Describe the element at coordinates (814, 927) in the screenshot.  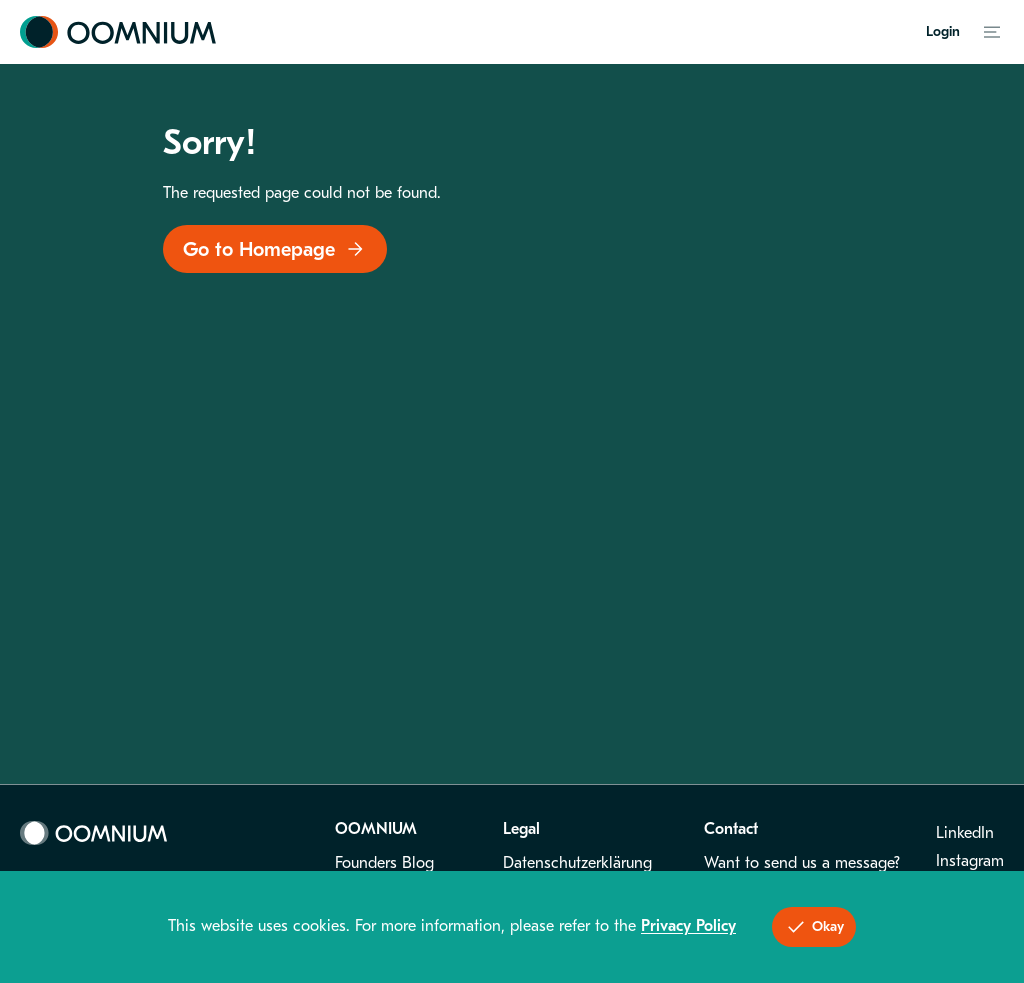
I see `Okay` at that location.